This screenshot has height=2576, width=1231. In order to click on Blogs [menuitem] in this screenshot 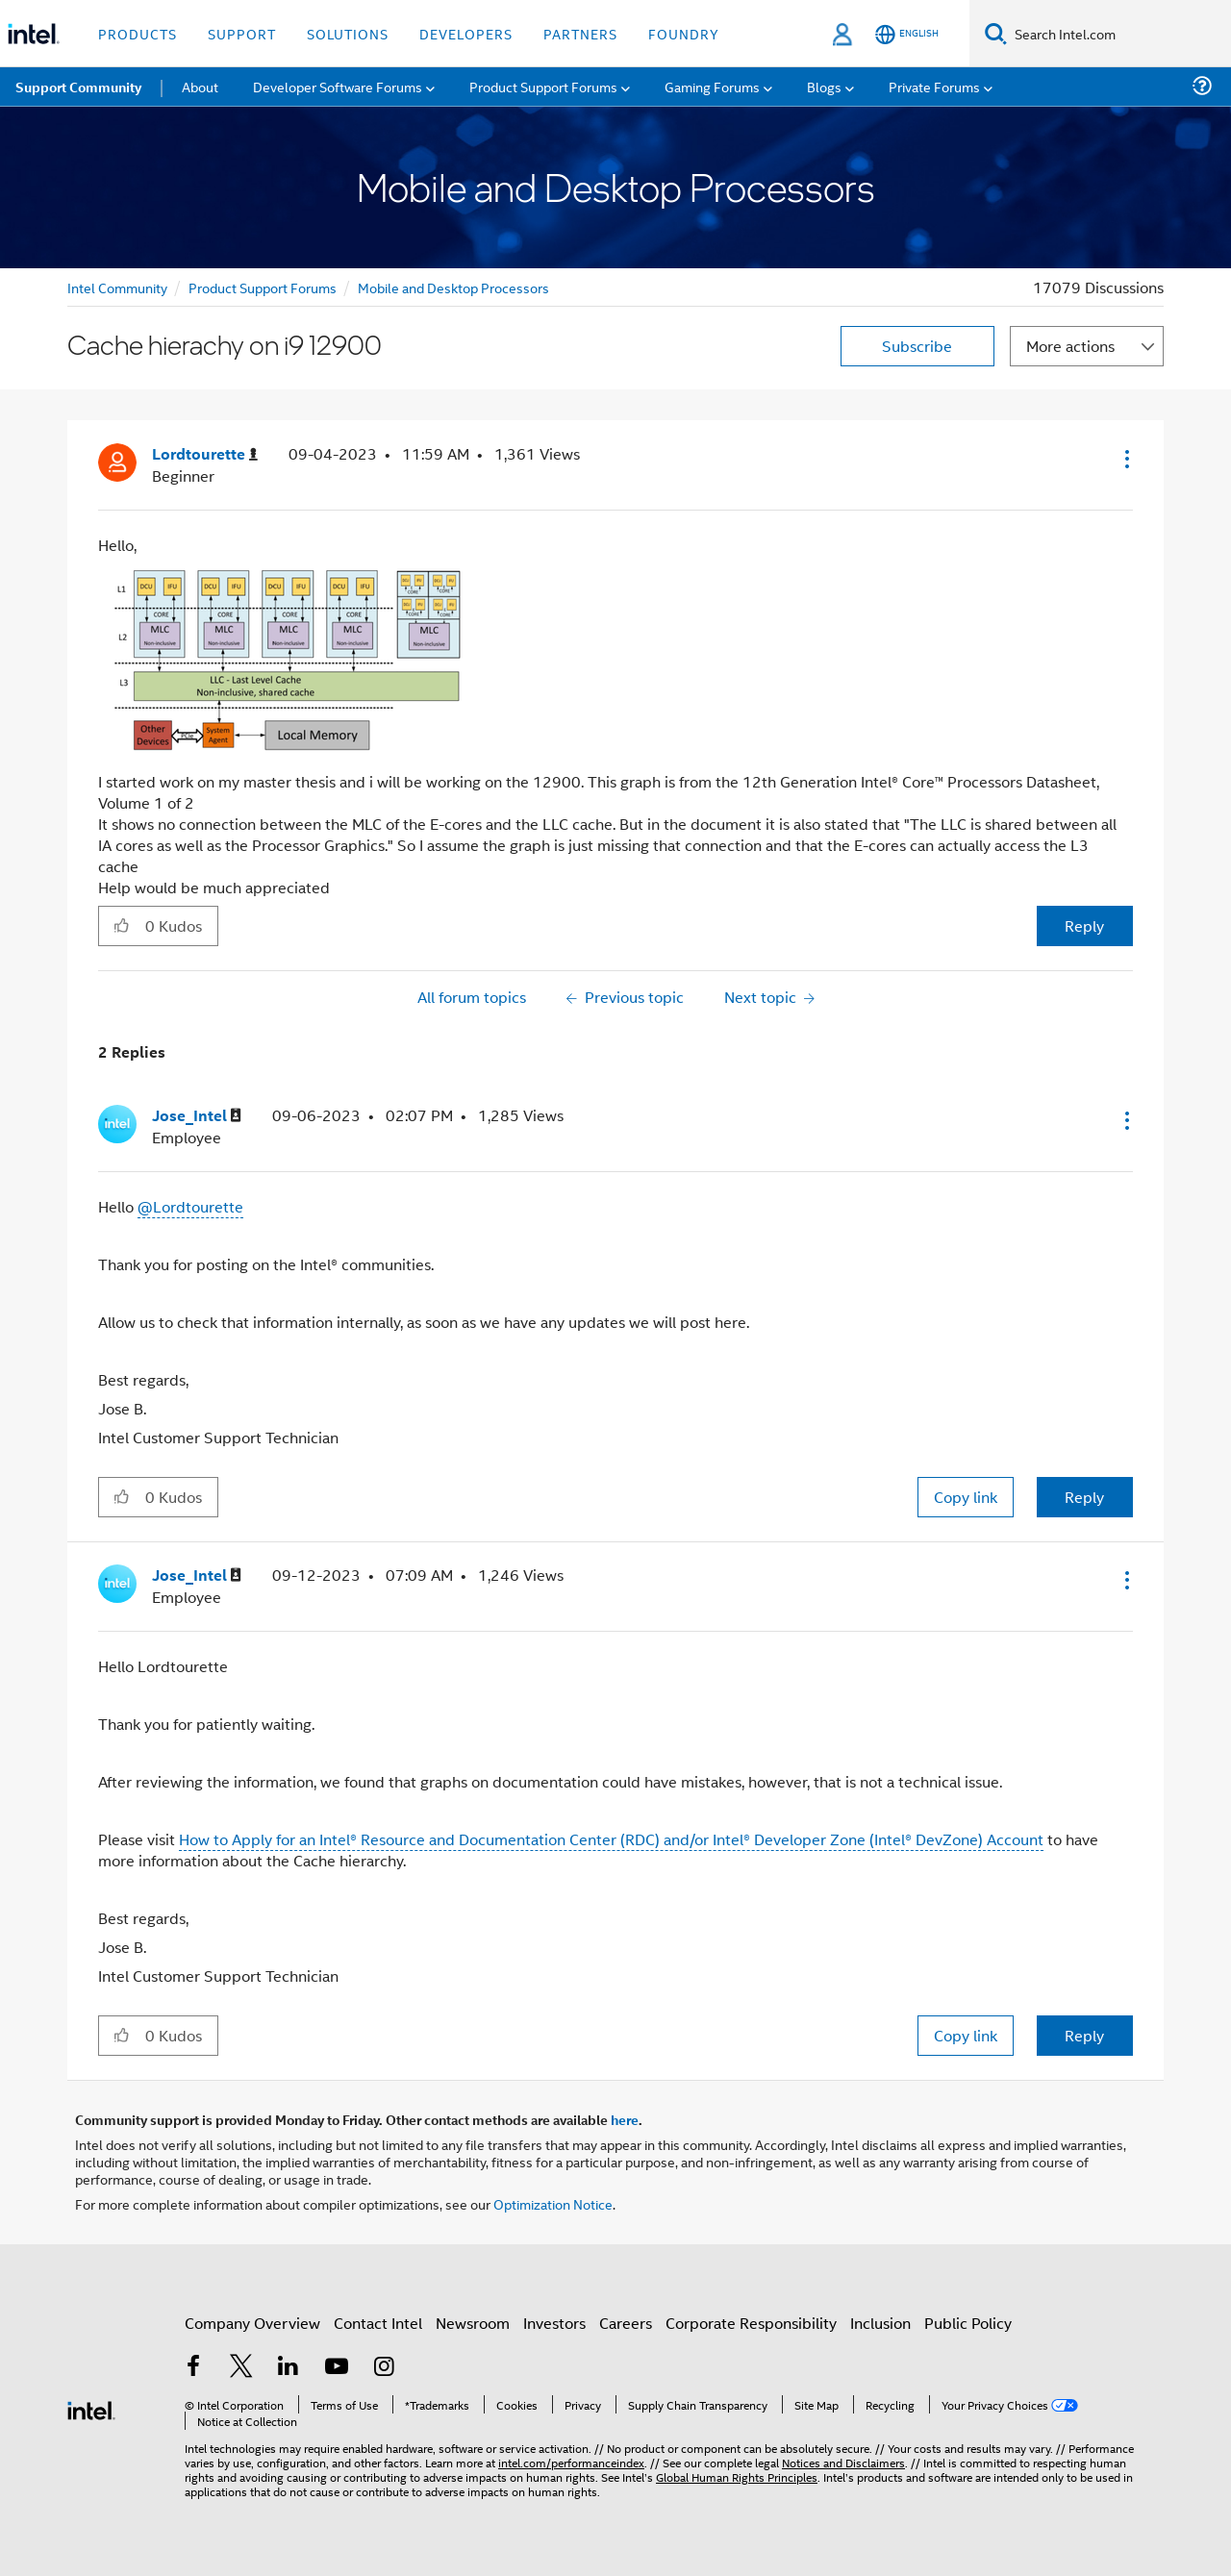, I will do `click(824, 86)`.